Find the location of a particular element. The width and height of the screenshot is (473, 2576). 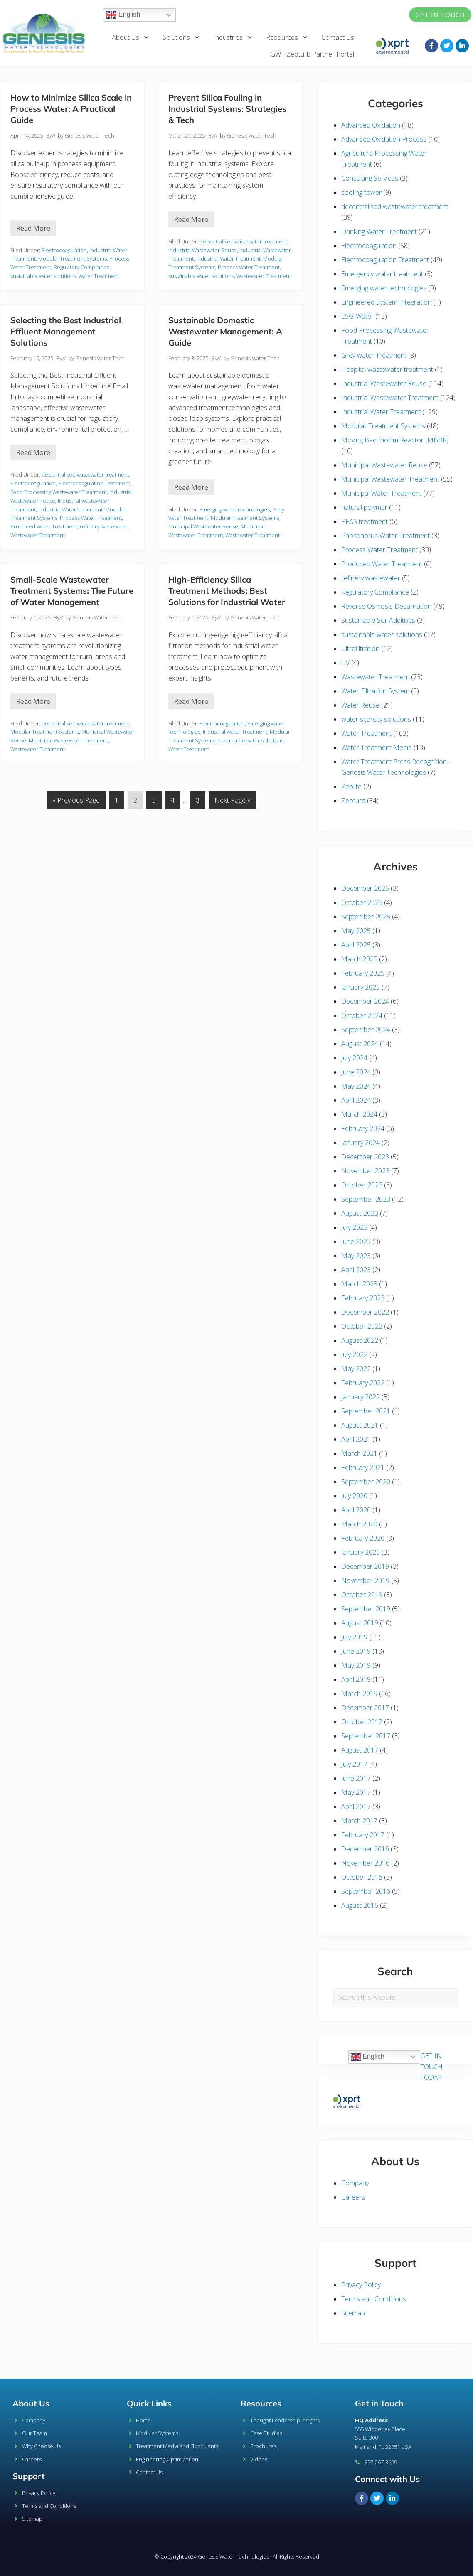

GET IN TOUCH TODAY is located at coordinates (431, 2066).